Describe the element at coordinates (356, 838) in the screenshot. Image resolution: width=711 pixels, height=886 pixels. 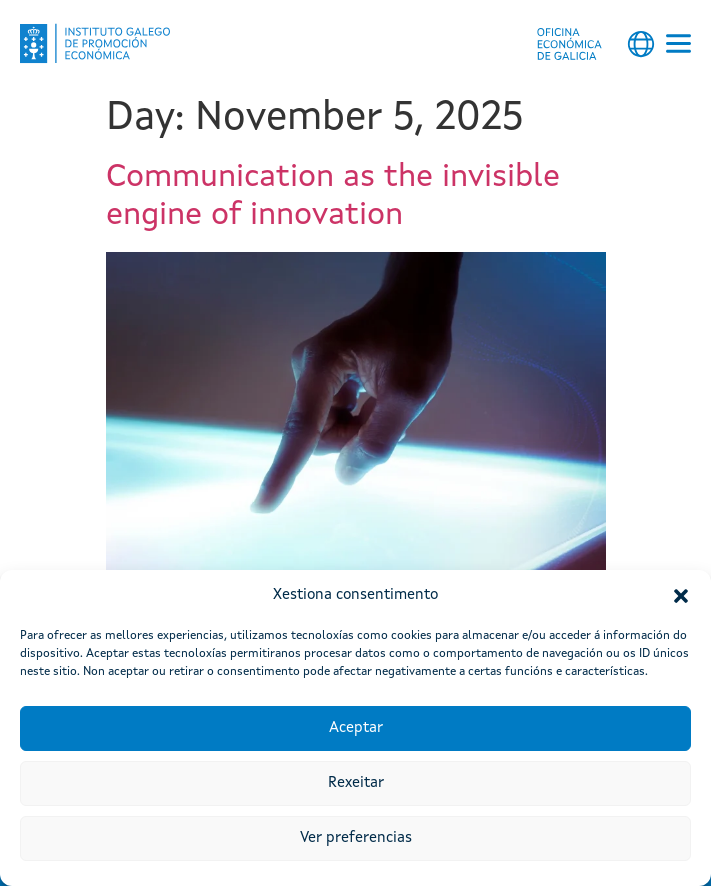
I see `Ver preferencias` at that location.